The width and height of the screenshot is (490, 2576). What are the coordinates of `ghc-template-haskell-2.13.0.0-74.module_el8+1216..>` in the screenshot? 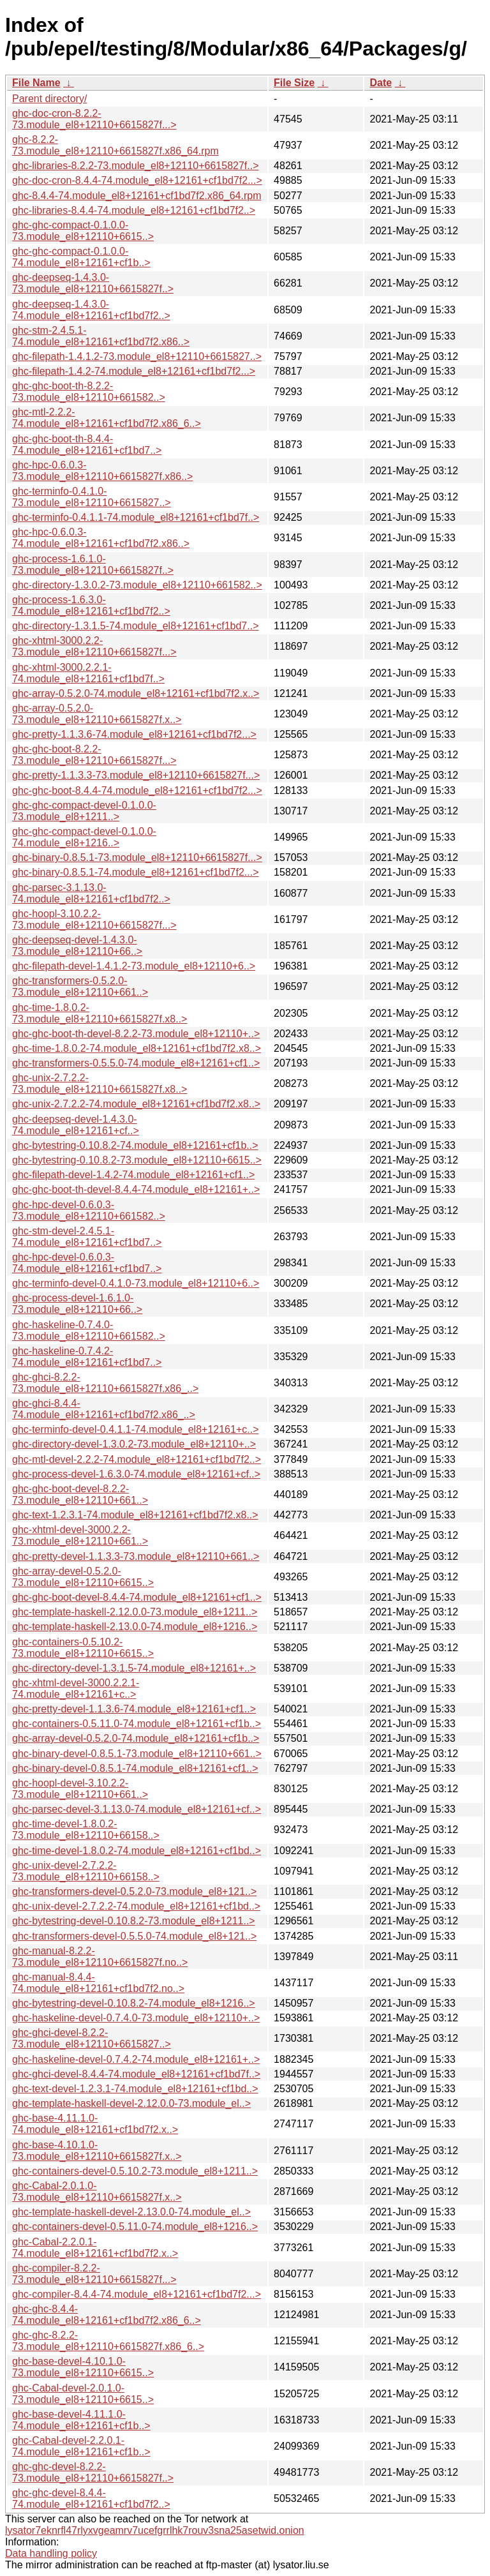 It's located at (134, 1626).